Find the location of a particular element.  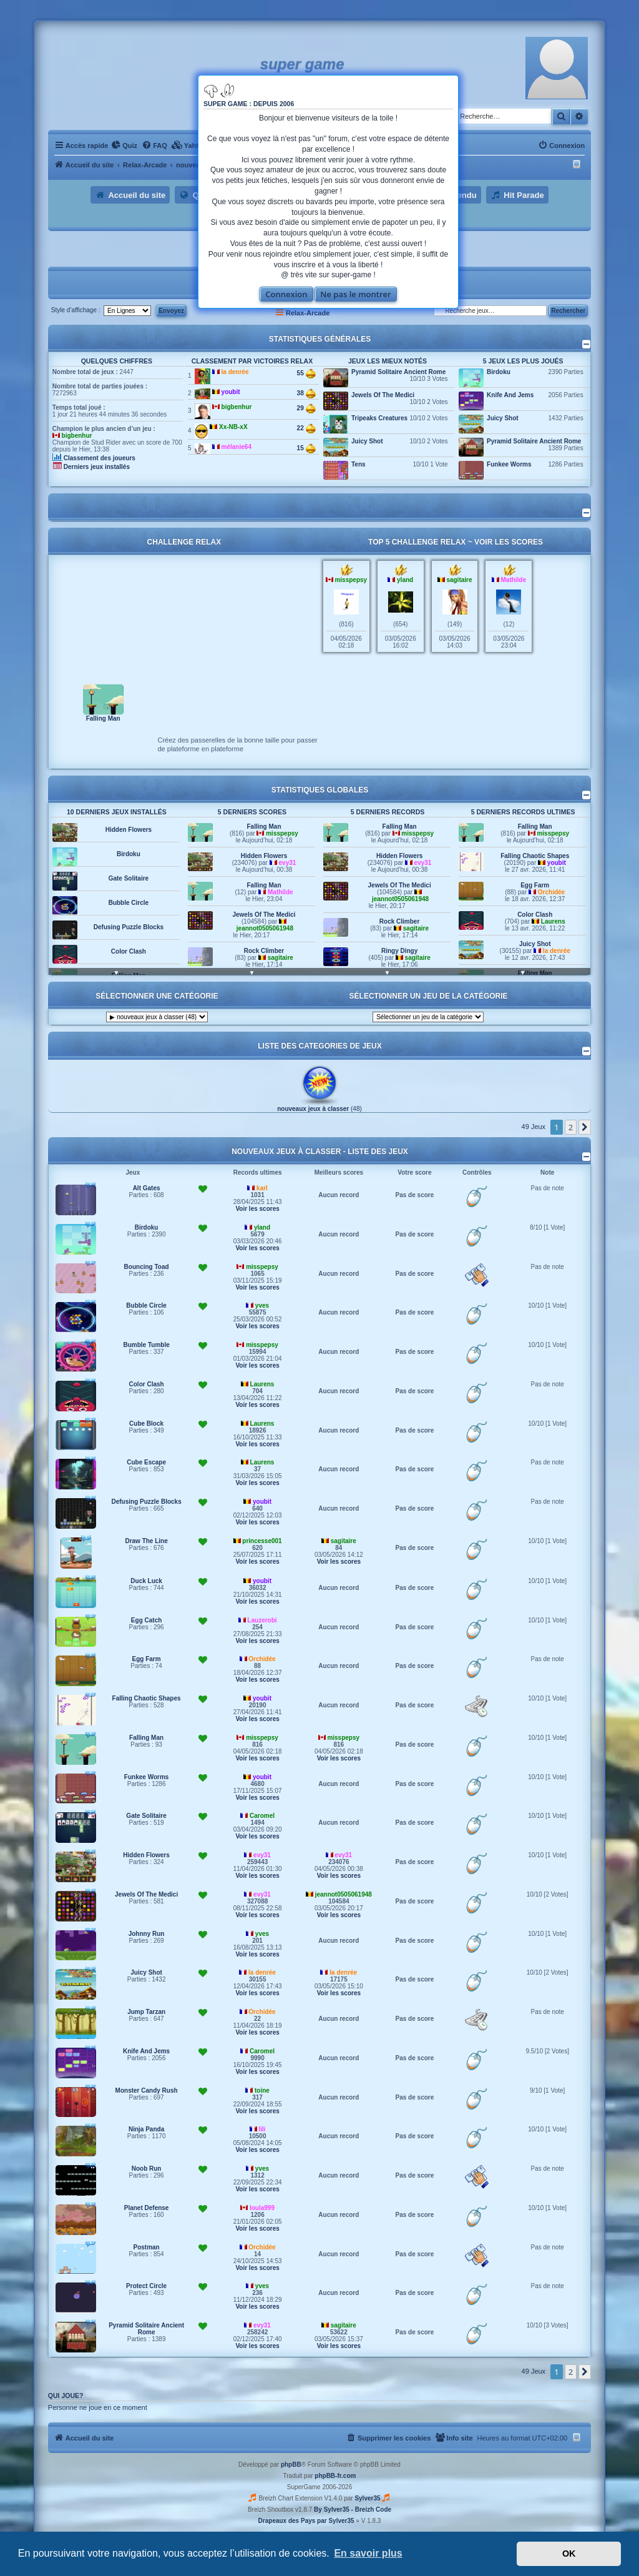

Bubble Circle is located at coordinates (129, 902).